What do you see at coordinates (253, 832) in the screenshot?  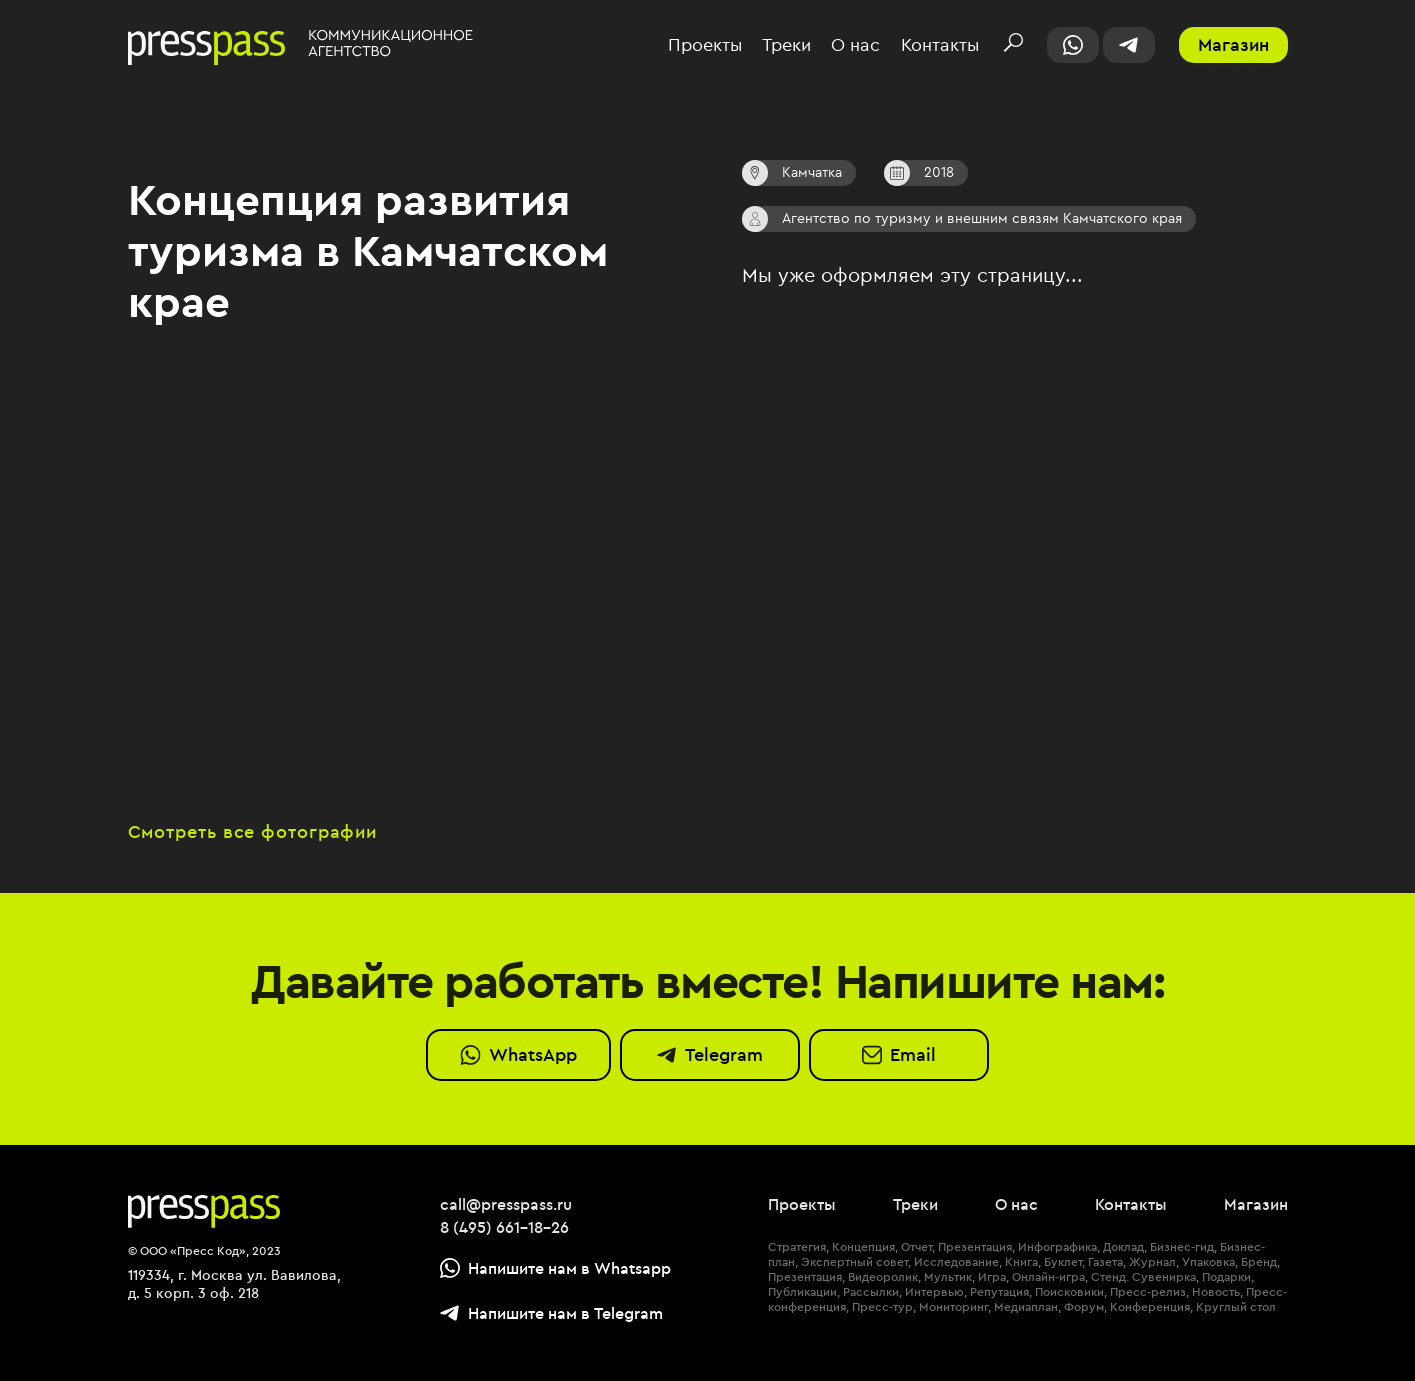 I see `Смотреть все фотографии` at bounding box center [253, 832].